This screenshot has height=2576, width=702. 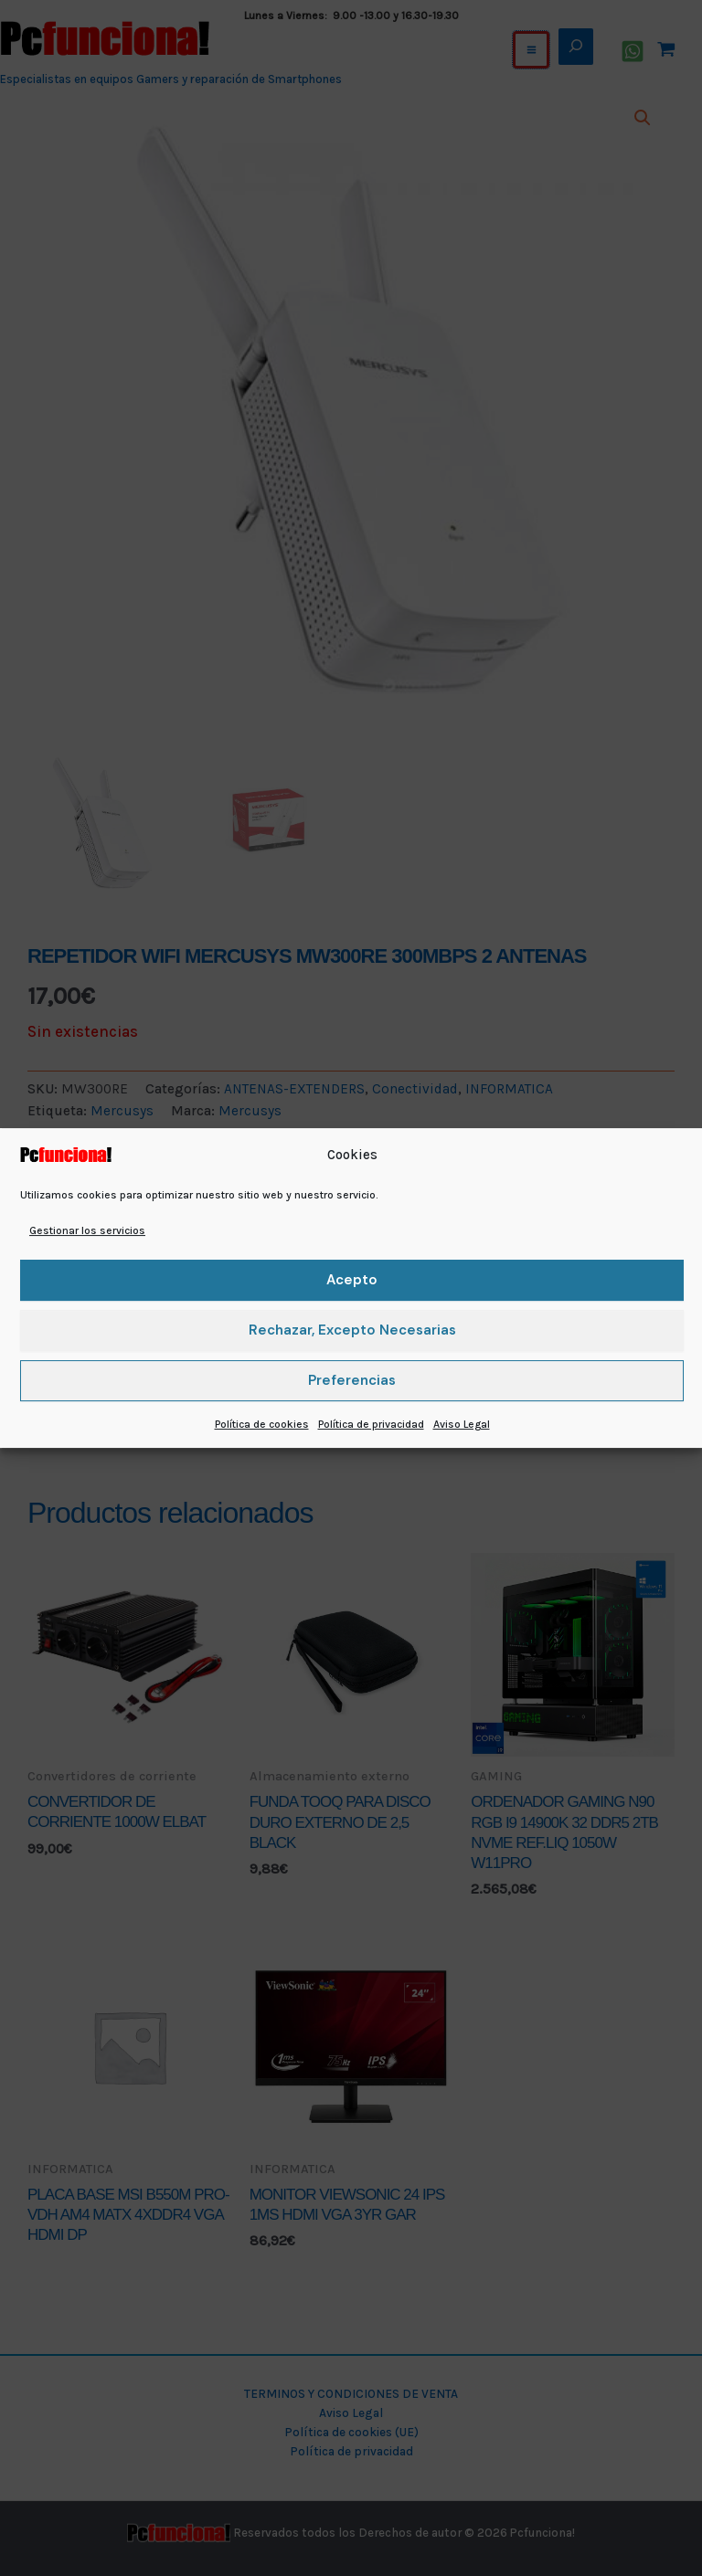 I want to click on Preferencias, so click(x=352, y=1380).